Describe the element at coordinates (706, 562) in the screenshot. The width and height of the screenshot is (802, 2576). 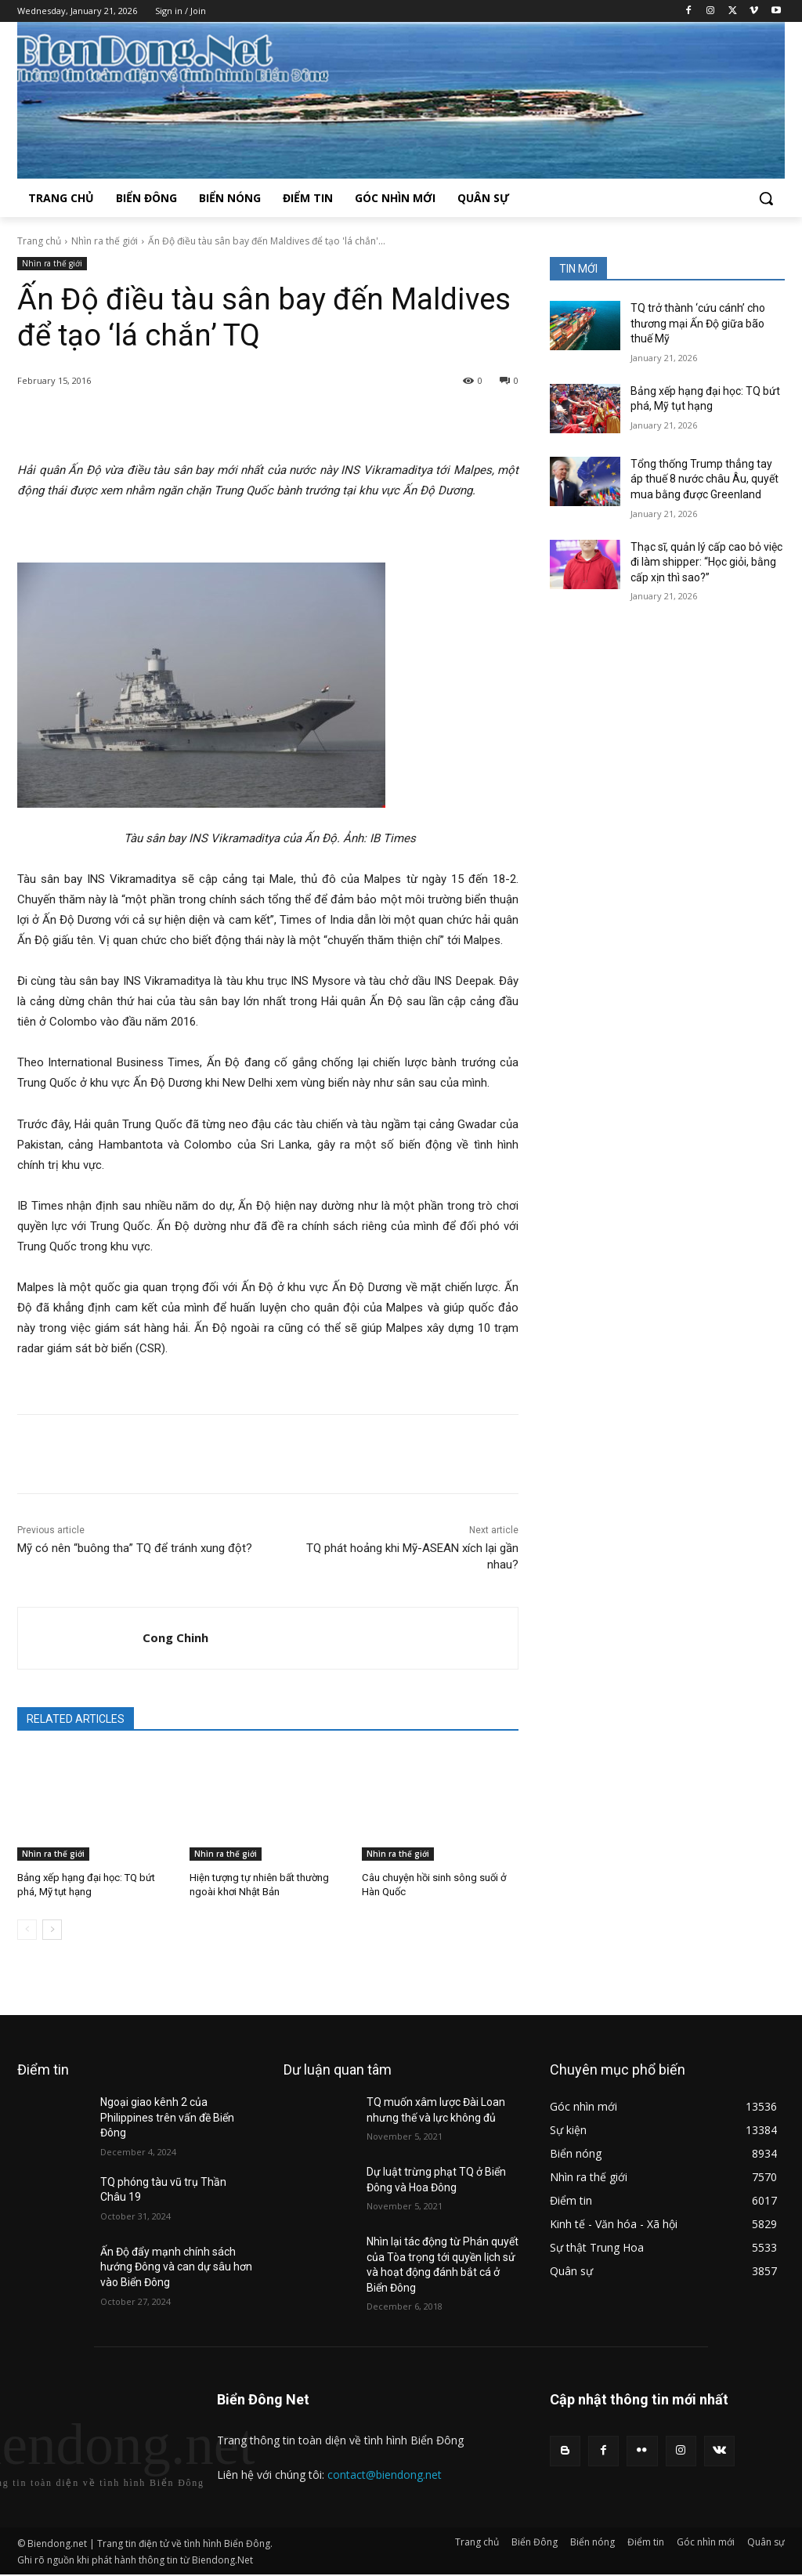
I see `Thạc sĩ, quản lý cấp cao bỏ việc đi làm shipper: “Học giỏi, bằng cấp xịn thì sao?”` at that location.